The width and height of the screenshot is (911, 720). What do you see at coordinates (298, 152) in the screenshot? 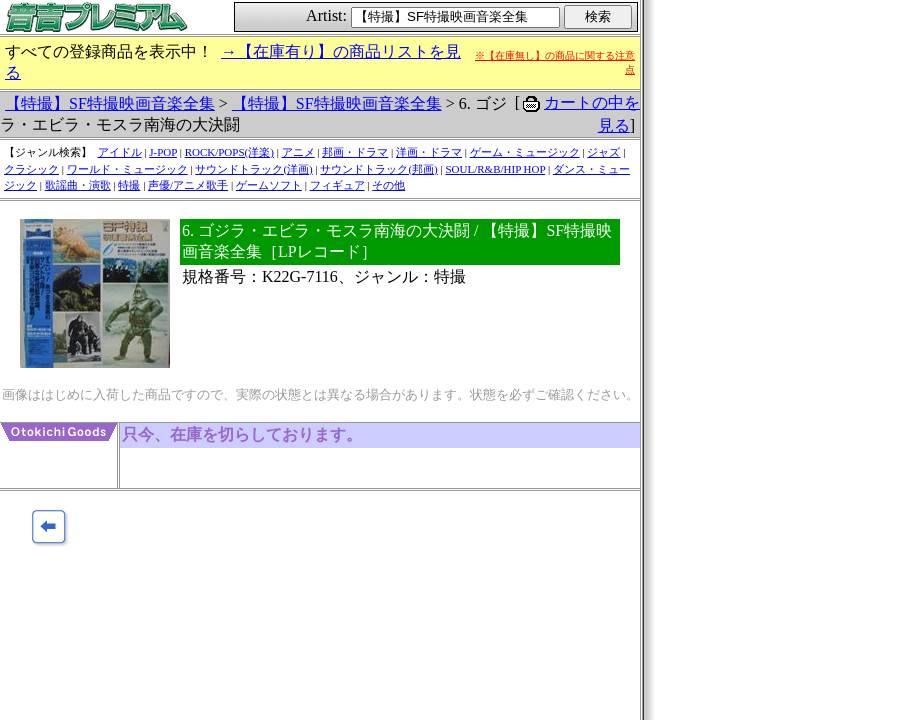
I see `アニメ` at bounding box center [298, 152].